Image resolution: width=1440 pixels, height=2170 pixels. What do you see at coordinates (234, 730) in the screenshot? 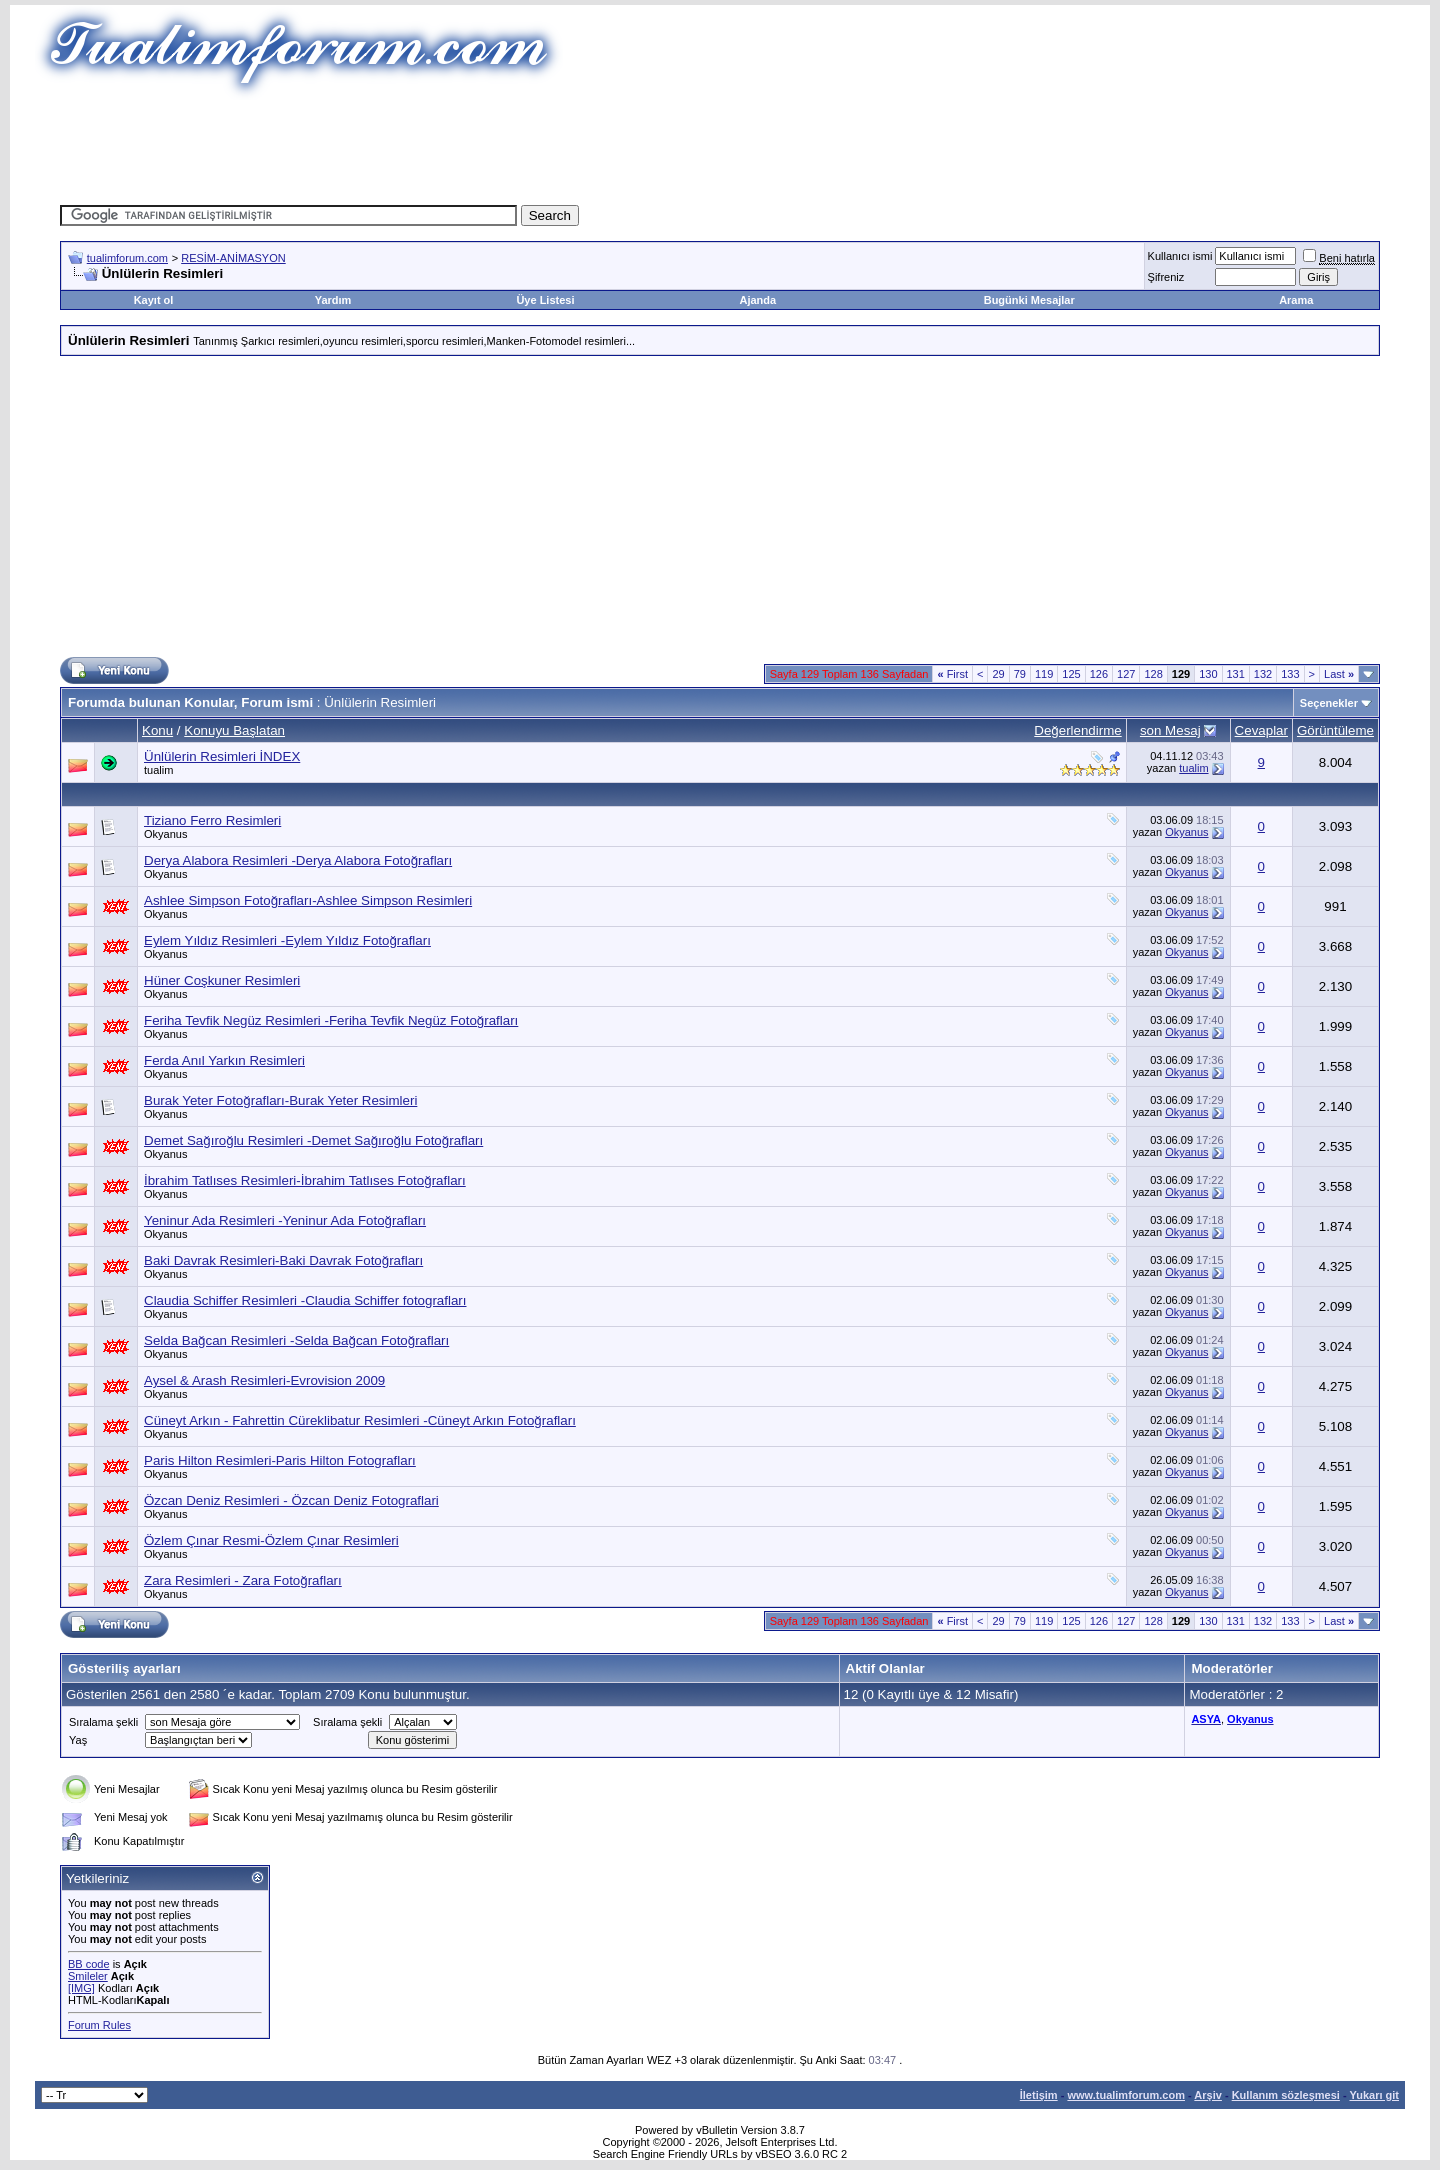
I see `Konuyu Başlatan` at bounding box center [234, 730].